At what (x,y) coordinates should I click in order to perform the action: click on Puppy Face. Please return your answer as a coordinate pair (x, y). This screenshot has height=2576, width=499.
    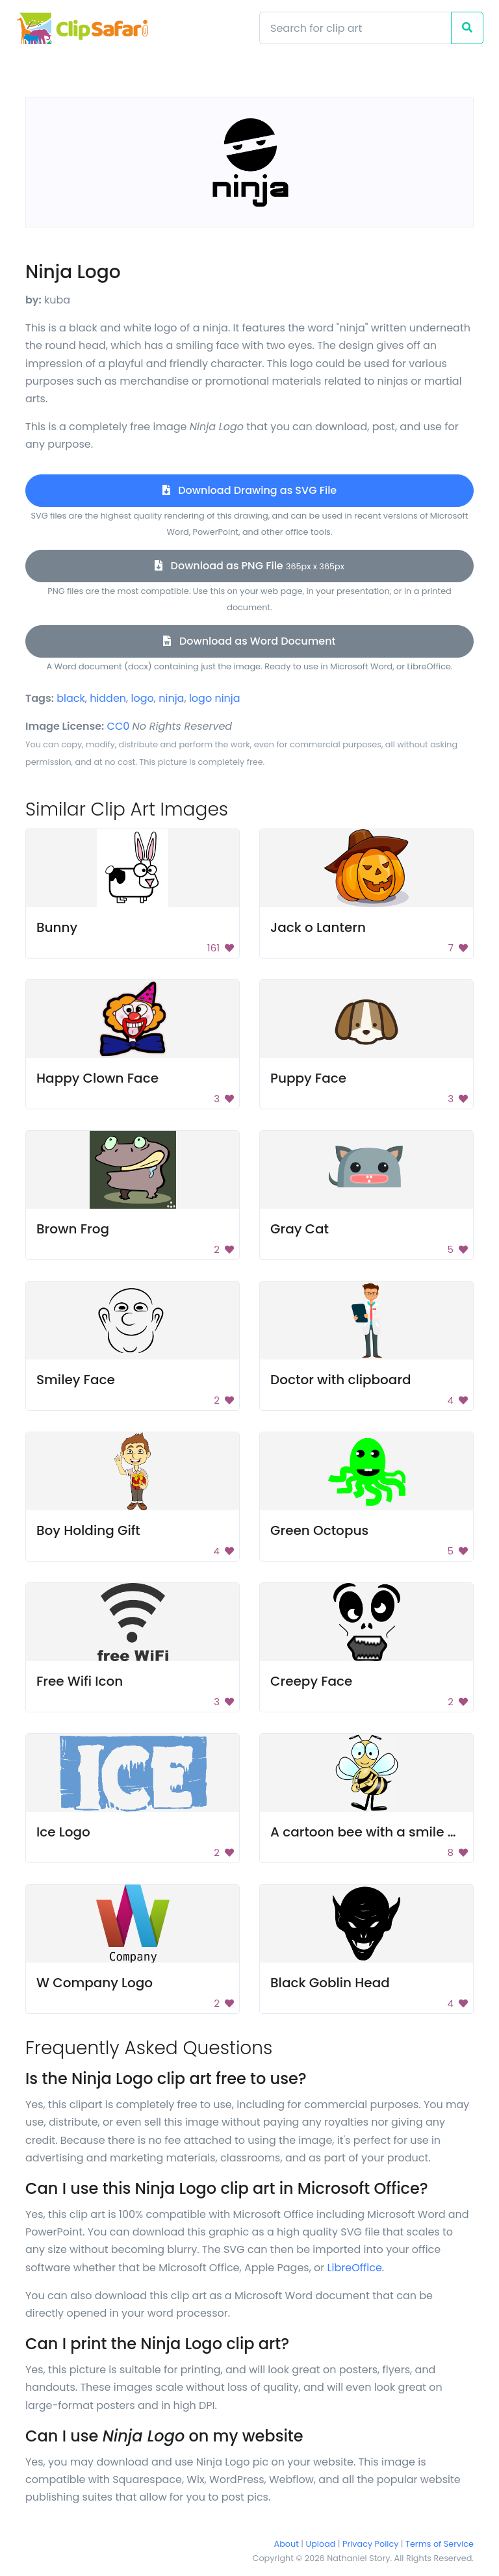
    Looking at the image, I should click on (308, 1078).